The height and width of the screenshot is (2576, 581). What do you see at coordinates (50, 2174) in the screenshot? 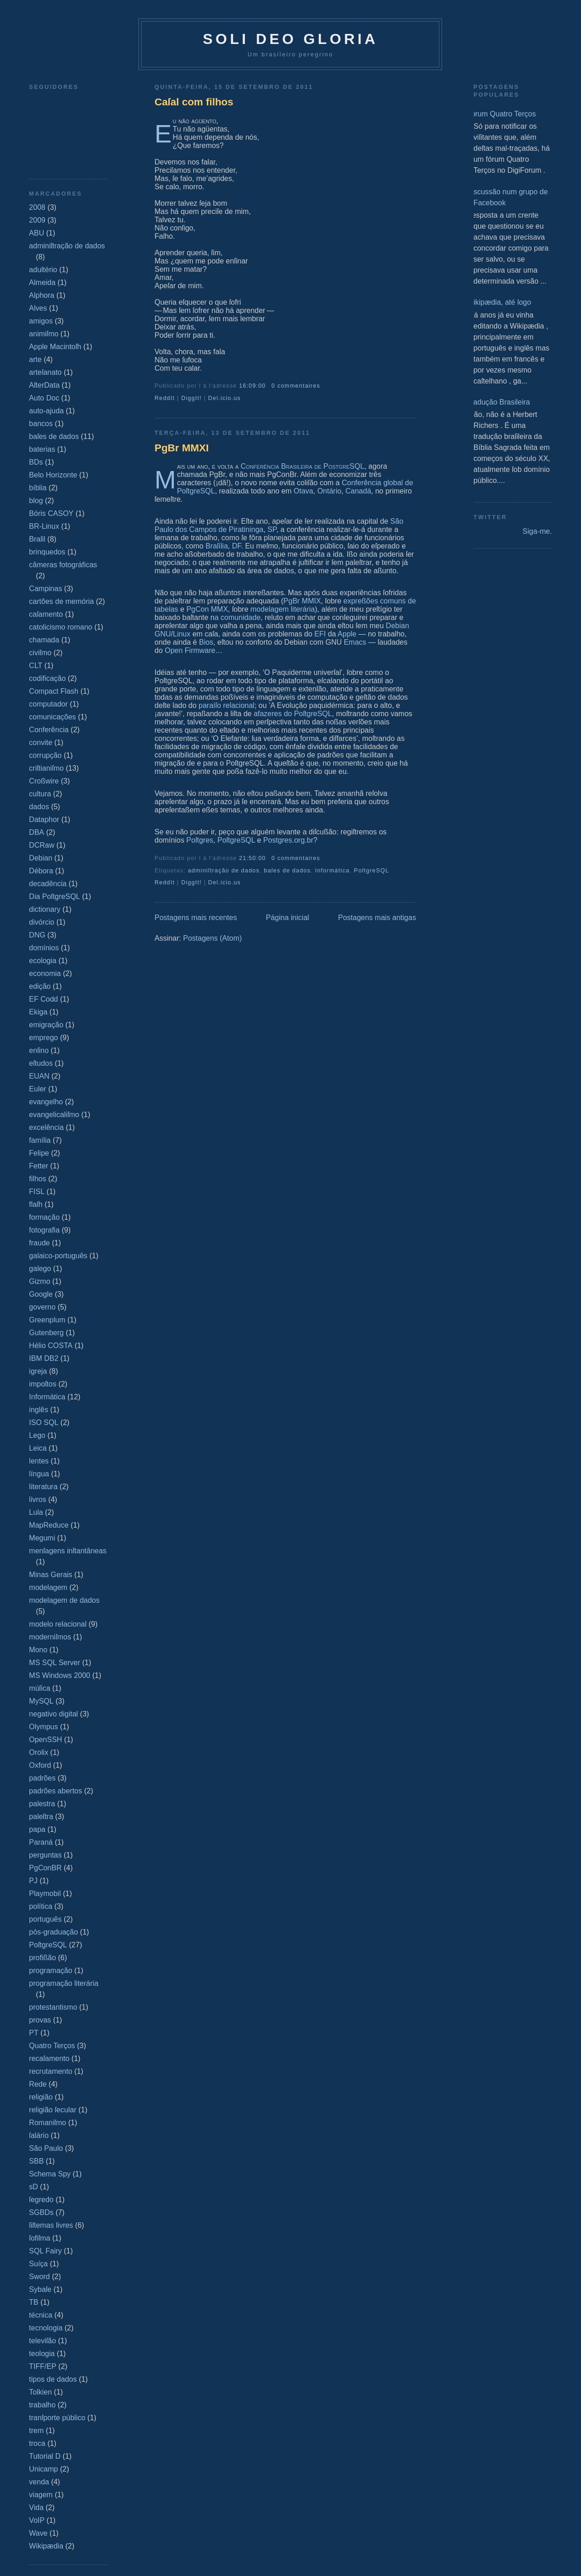
I see `Schema Spy` at bounding box center [50, 2174].